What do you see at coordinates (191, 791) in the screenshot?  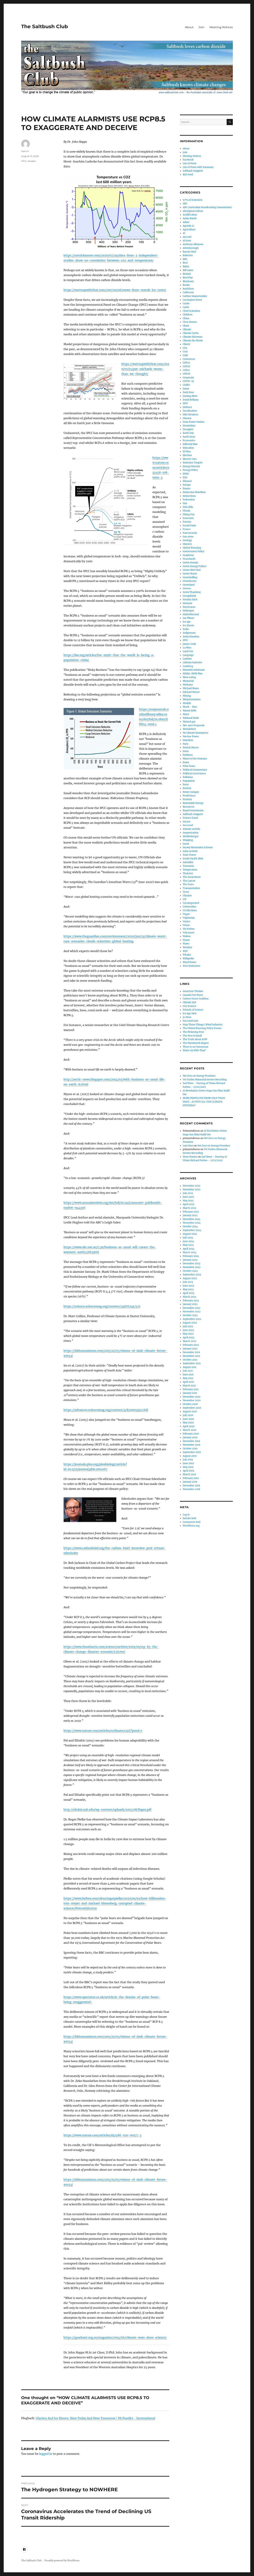 I see `Power outages` at bounding box center [191, 791].